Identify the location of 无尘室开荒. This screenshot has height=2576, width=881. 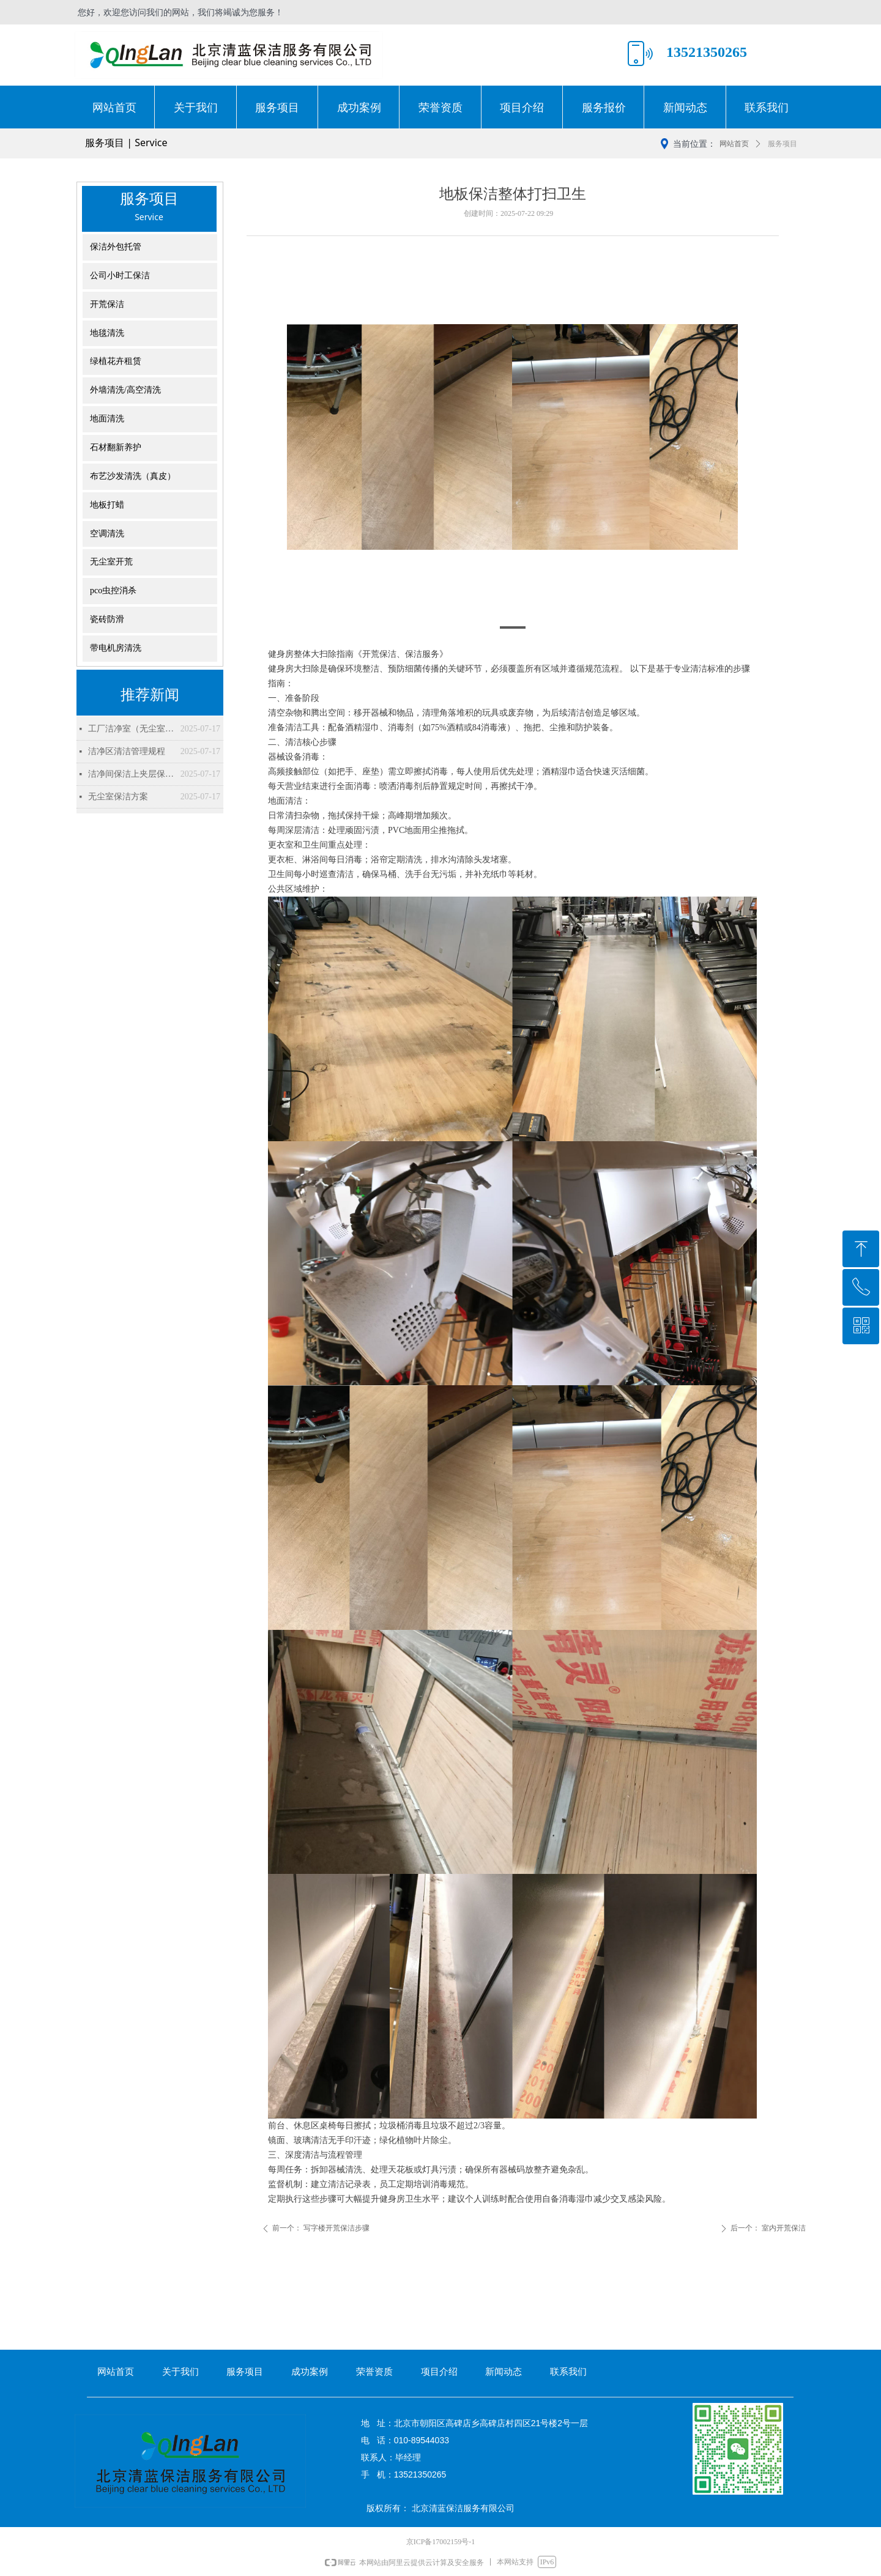
(111, 561).